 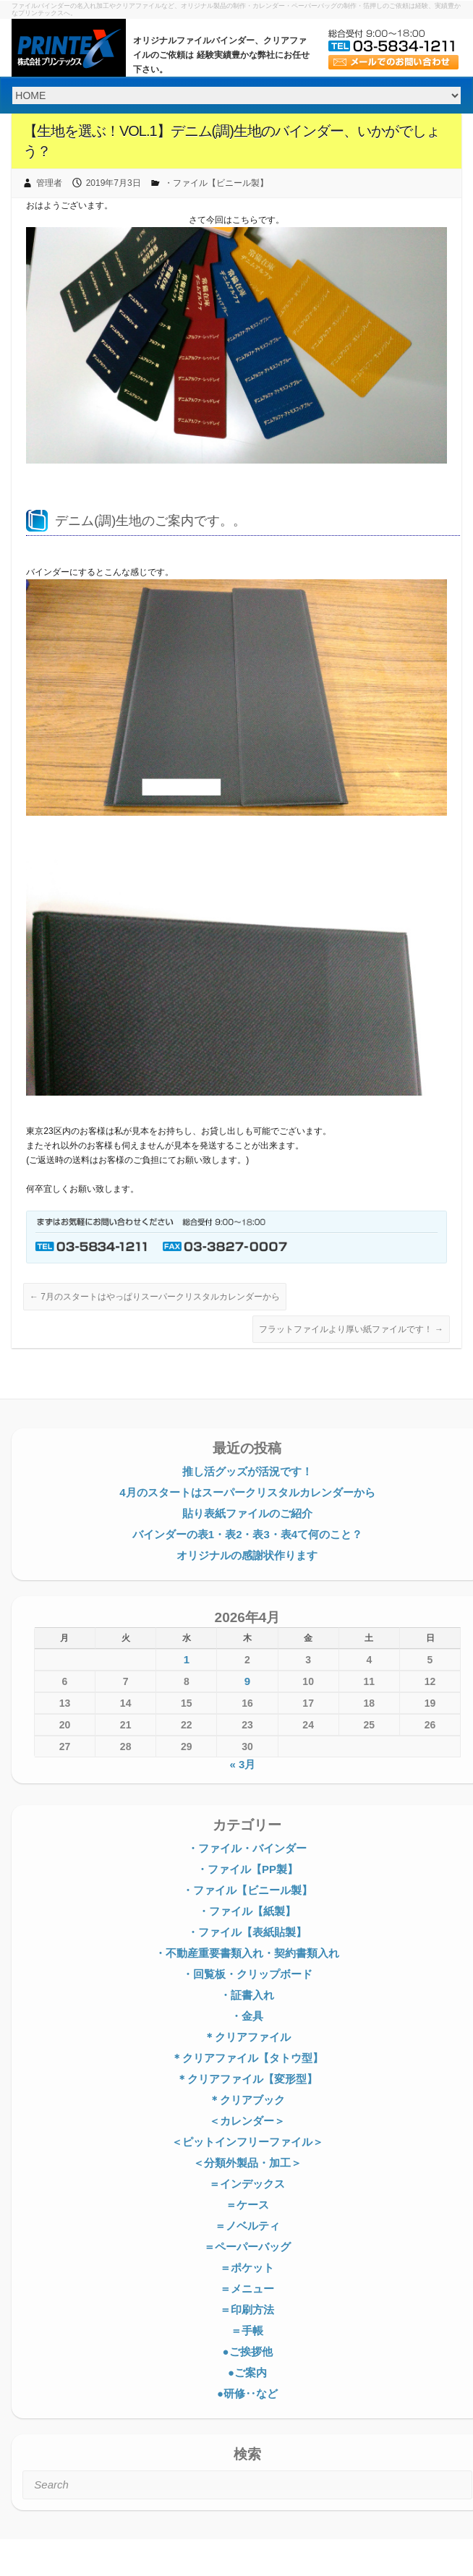 What do you see at coordinates (247, 1974) in the screenshot?
I see `・回覧板・クリップボード` at bounding box center [247, 1974].